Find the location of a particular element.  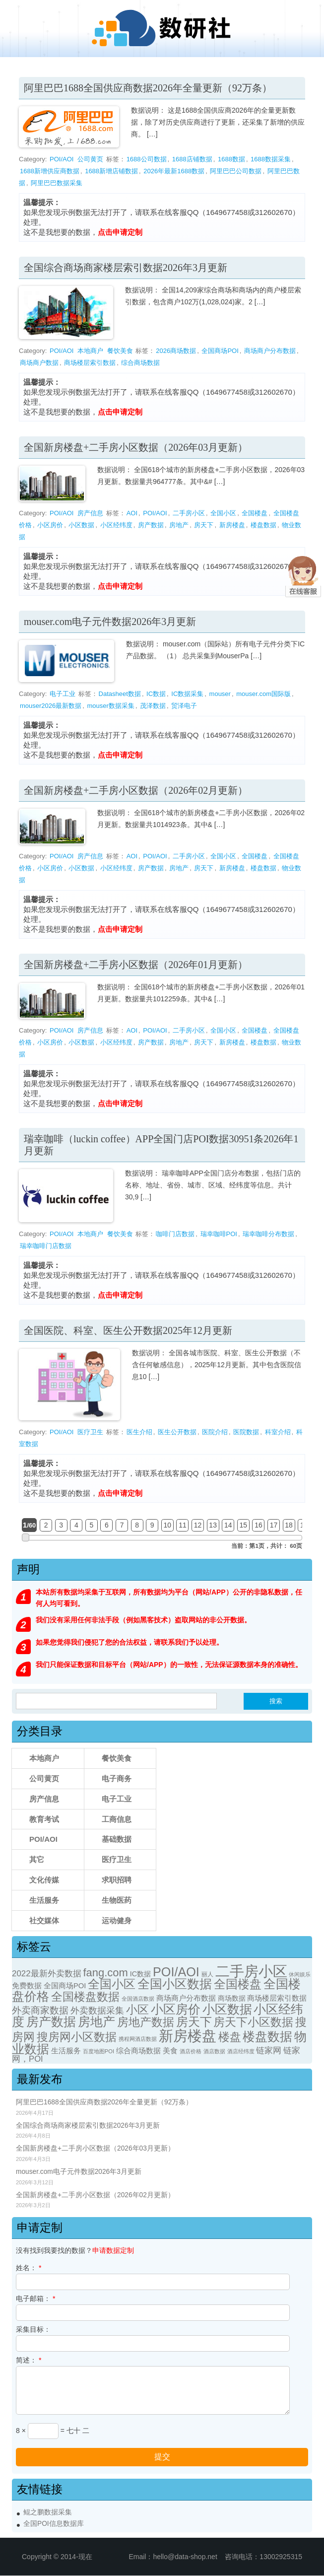

二手房小区 is located at coordinates (189, 513).